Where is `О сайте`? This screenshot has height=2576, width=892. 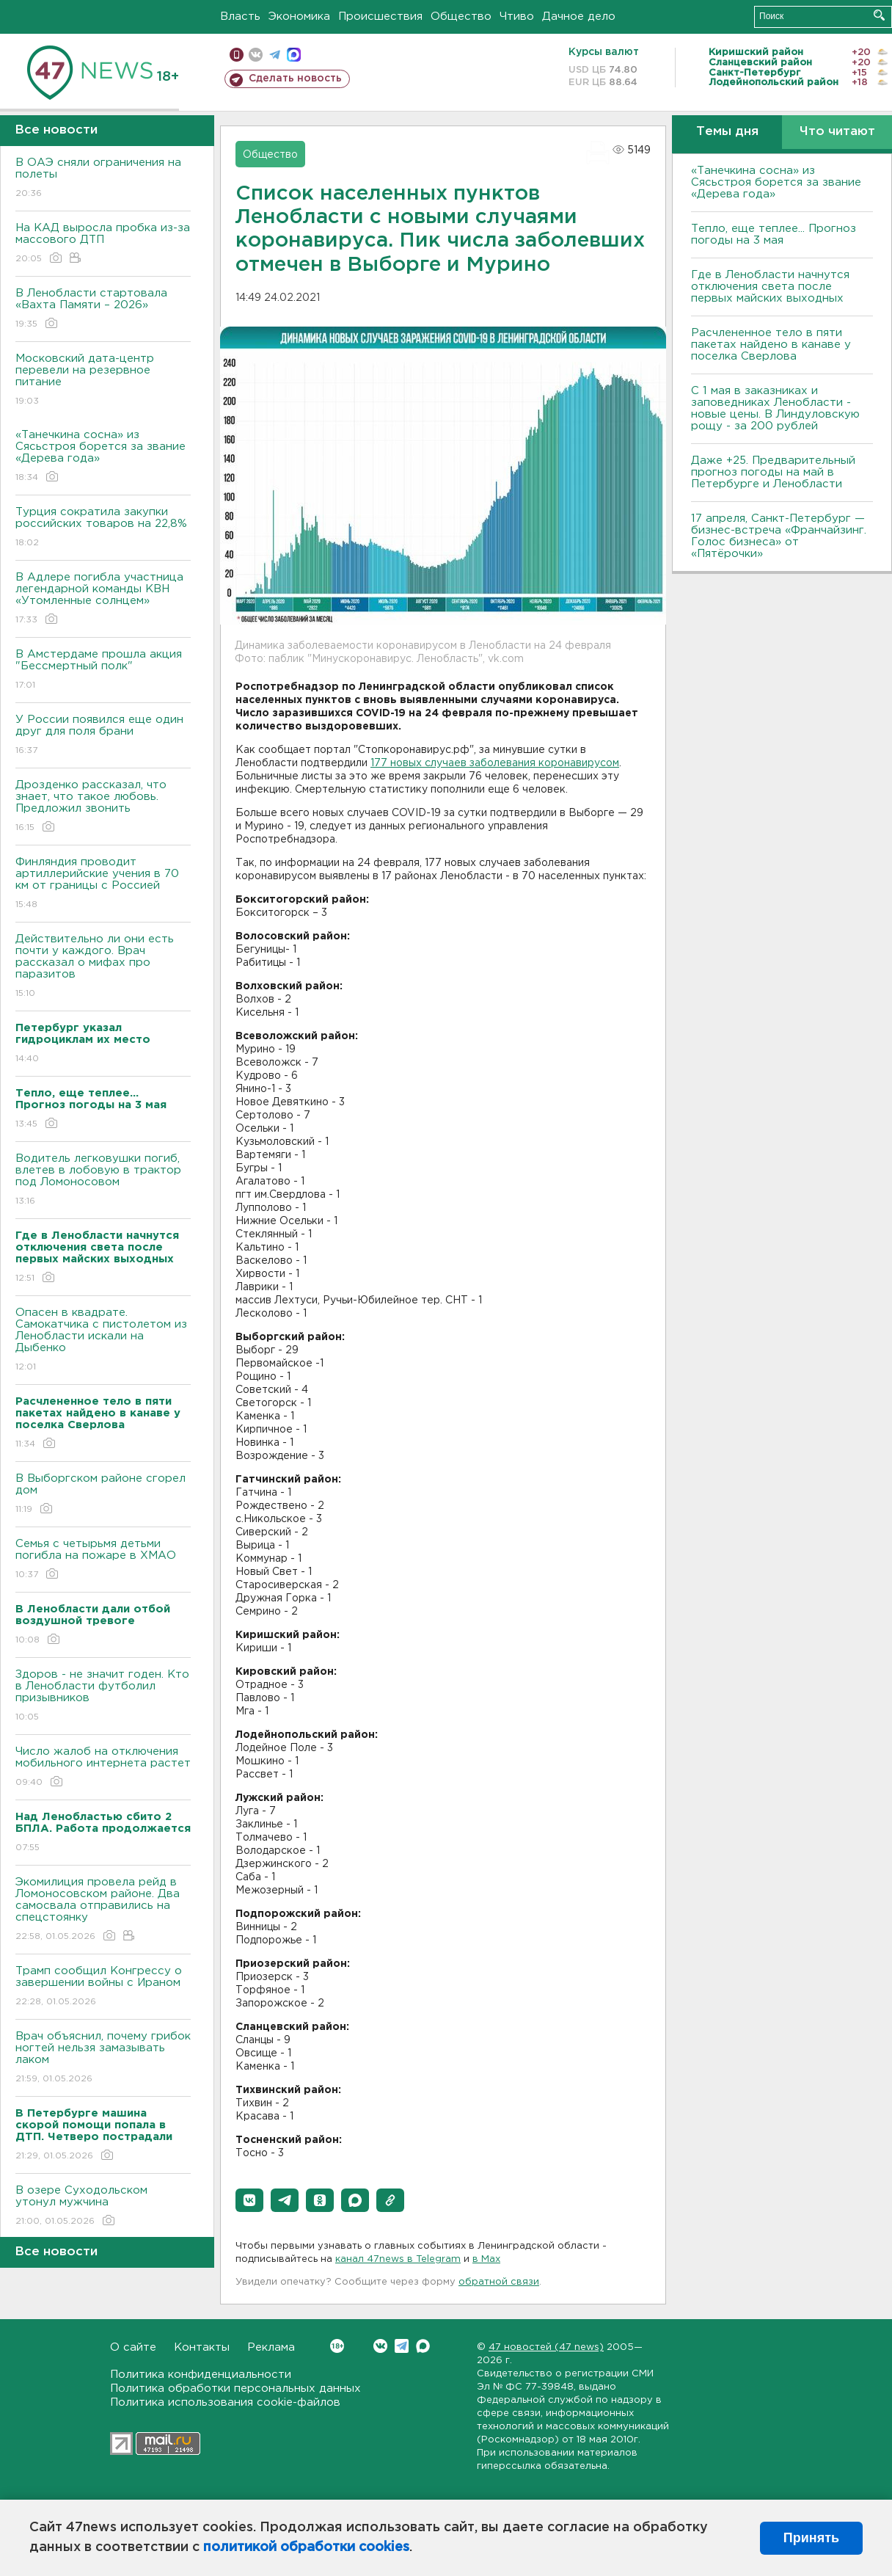
О сайте is located at coordinates (133, 2347).